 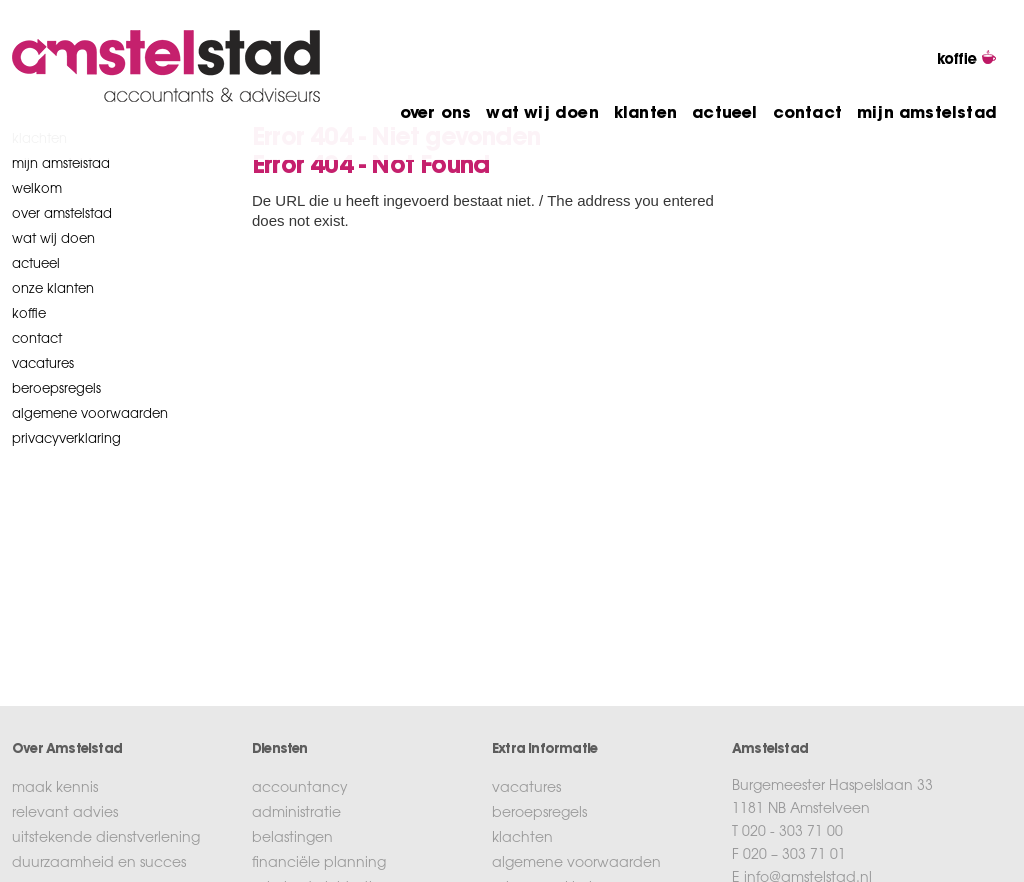 I want to click on contact, so click(x=807, y=114).